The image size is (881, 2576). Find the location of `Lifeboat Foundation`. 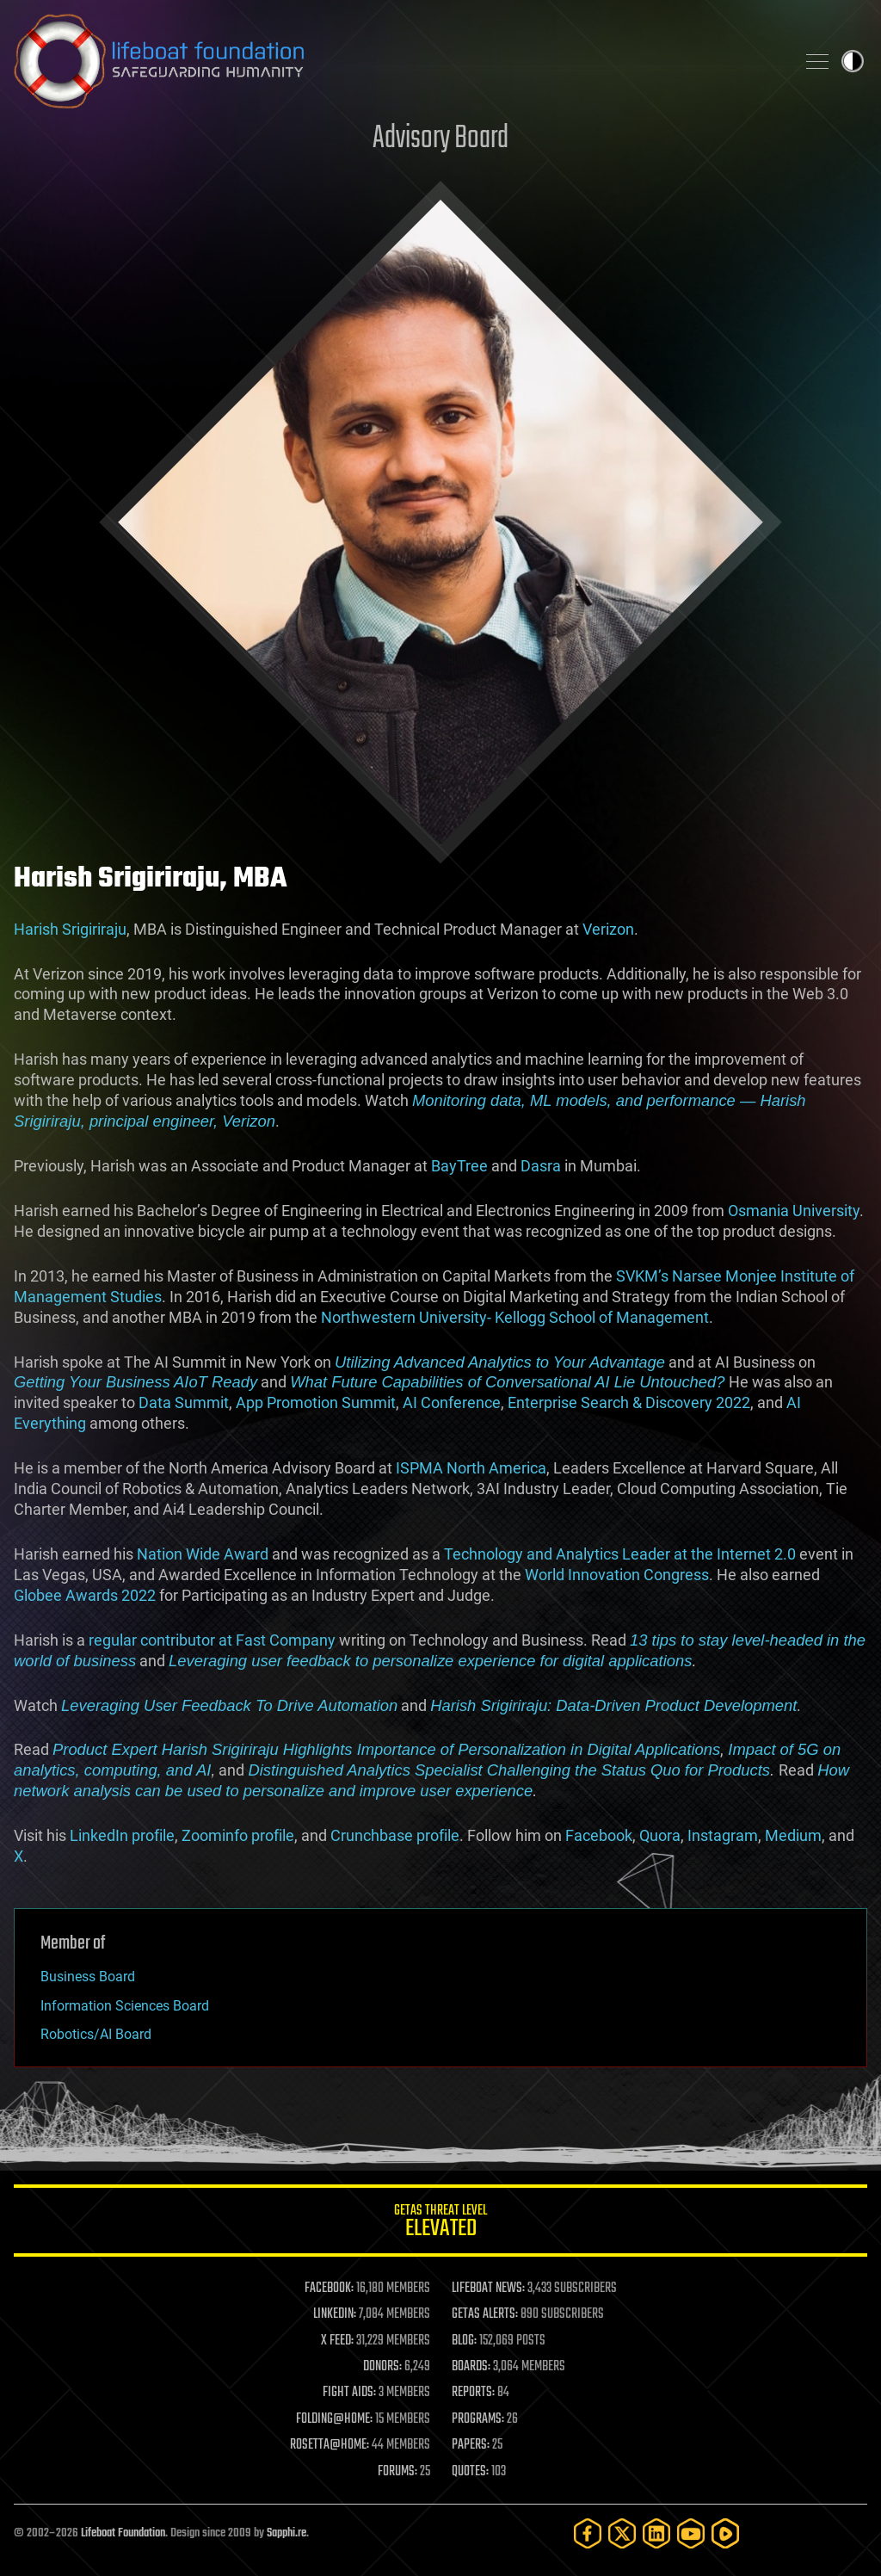

Lifeboat Foundation is located at coordinates (123, 2533).